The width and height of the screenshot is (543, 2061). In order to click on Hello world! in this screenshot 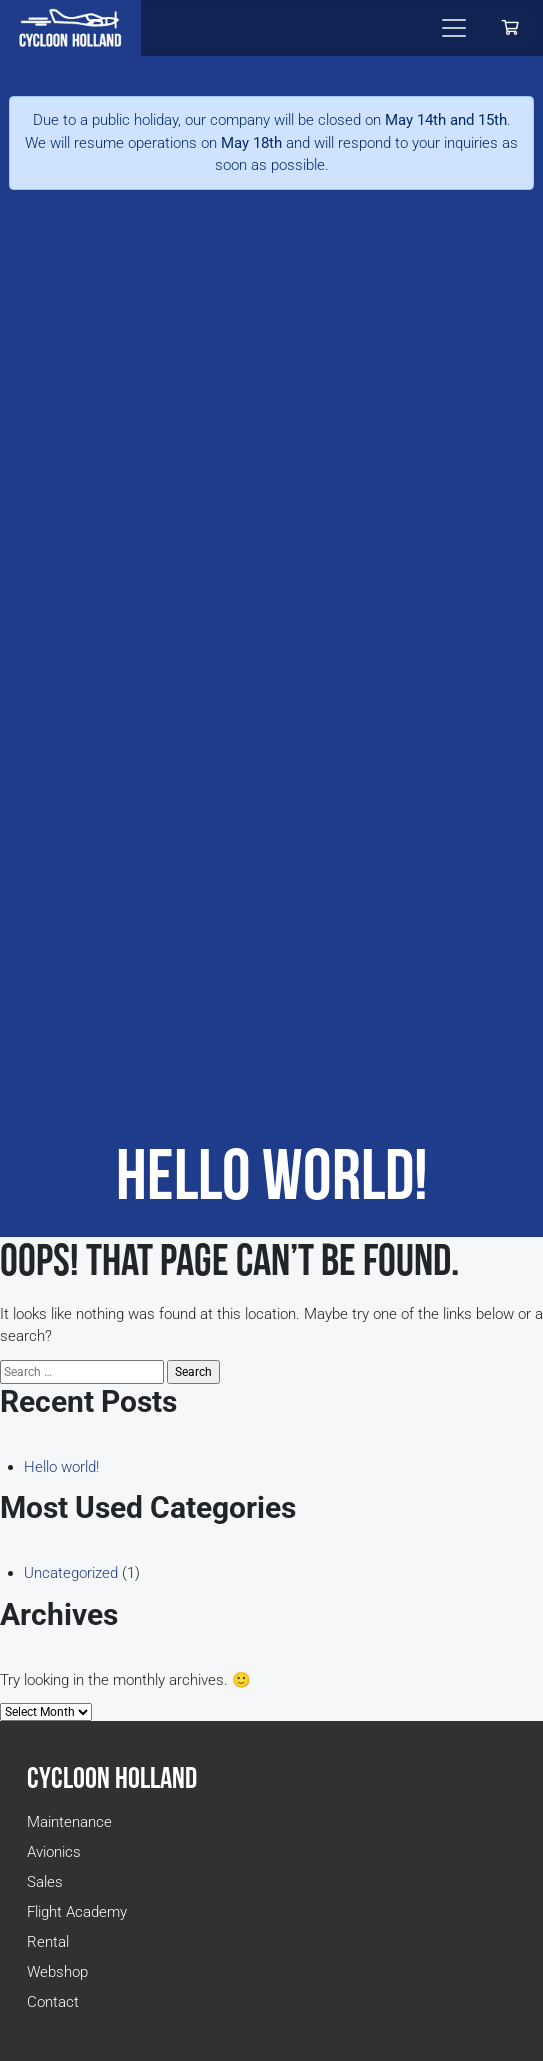, I will do `click(61, 1467)`.